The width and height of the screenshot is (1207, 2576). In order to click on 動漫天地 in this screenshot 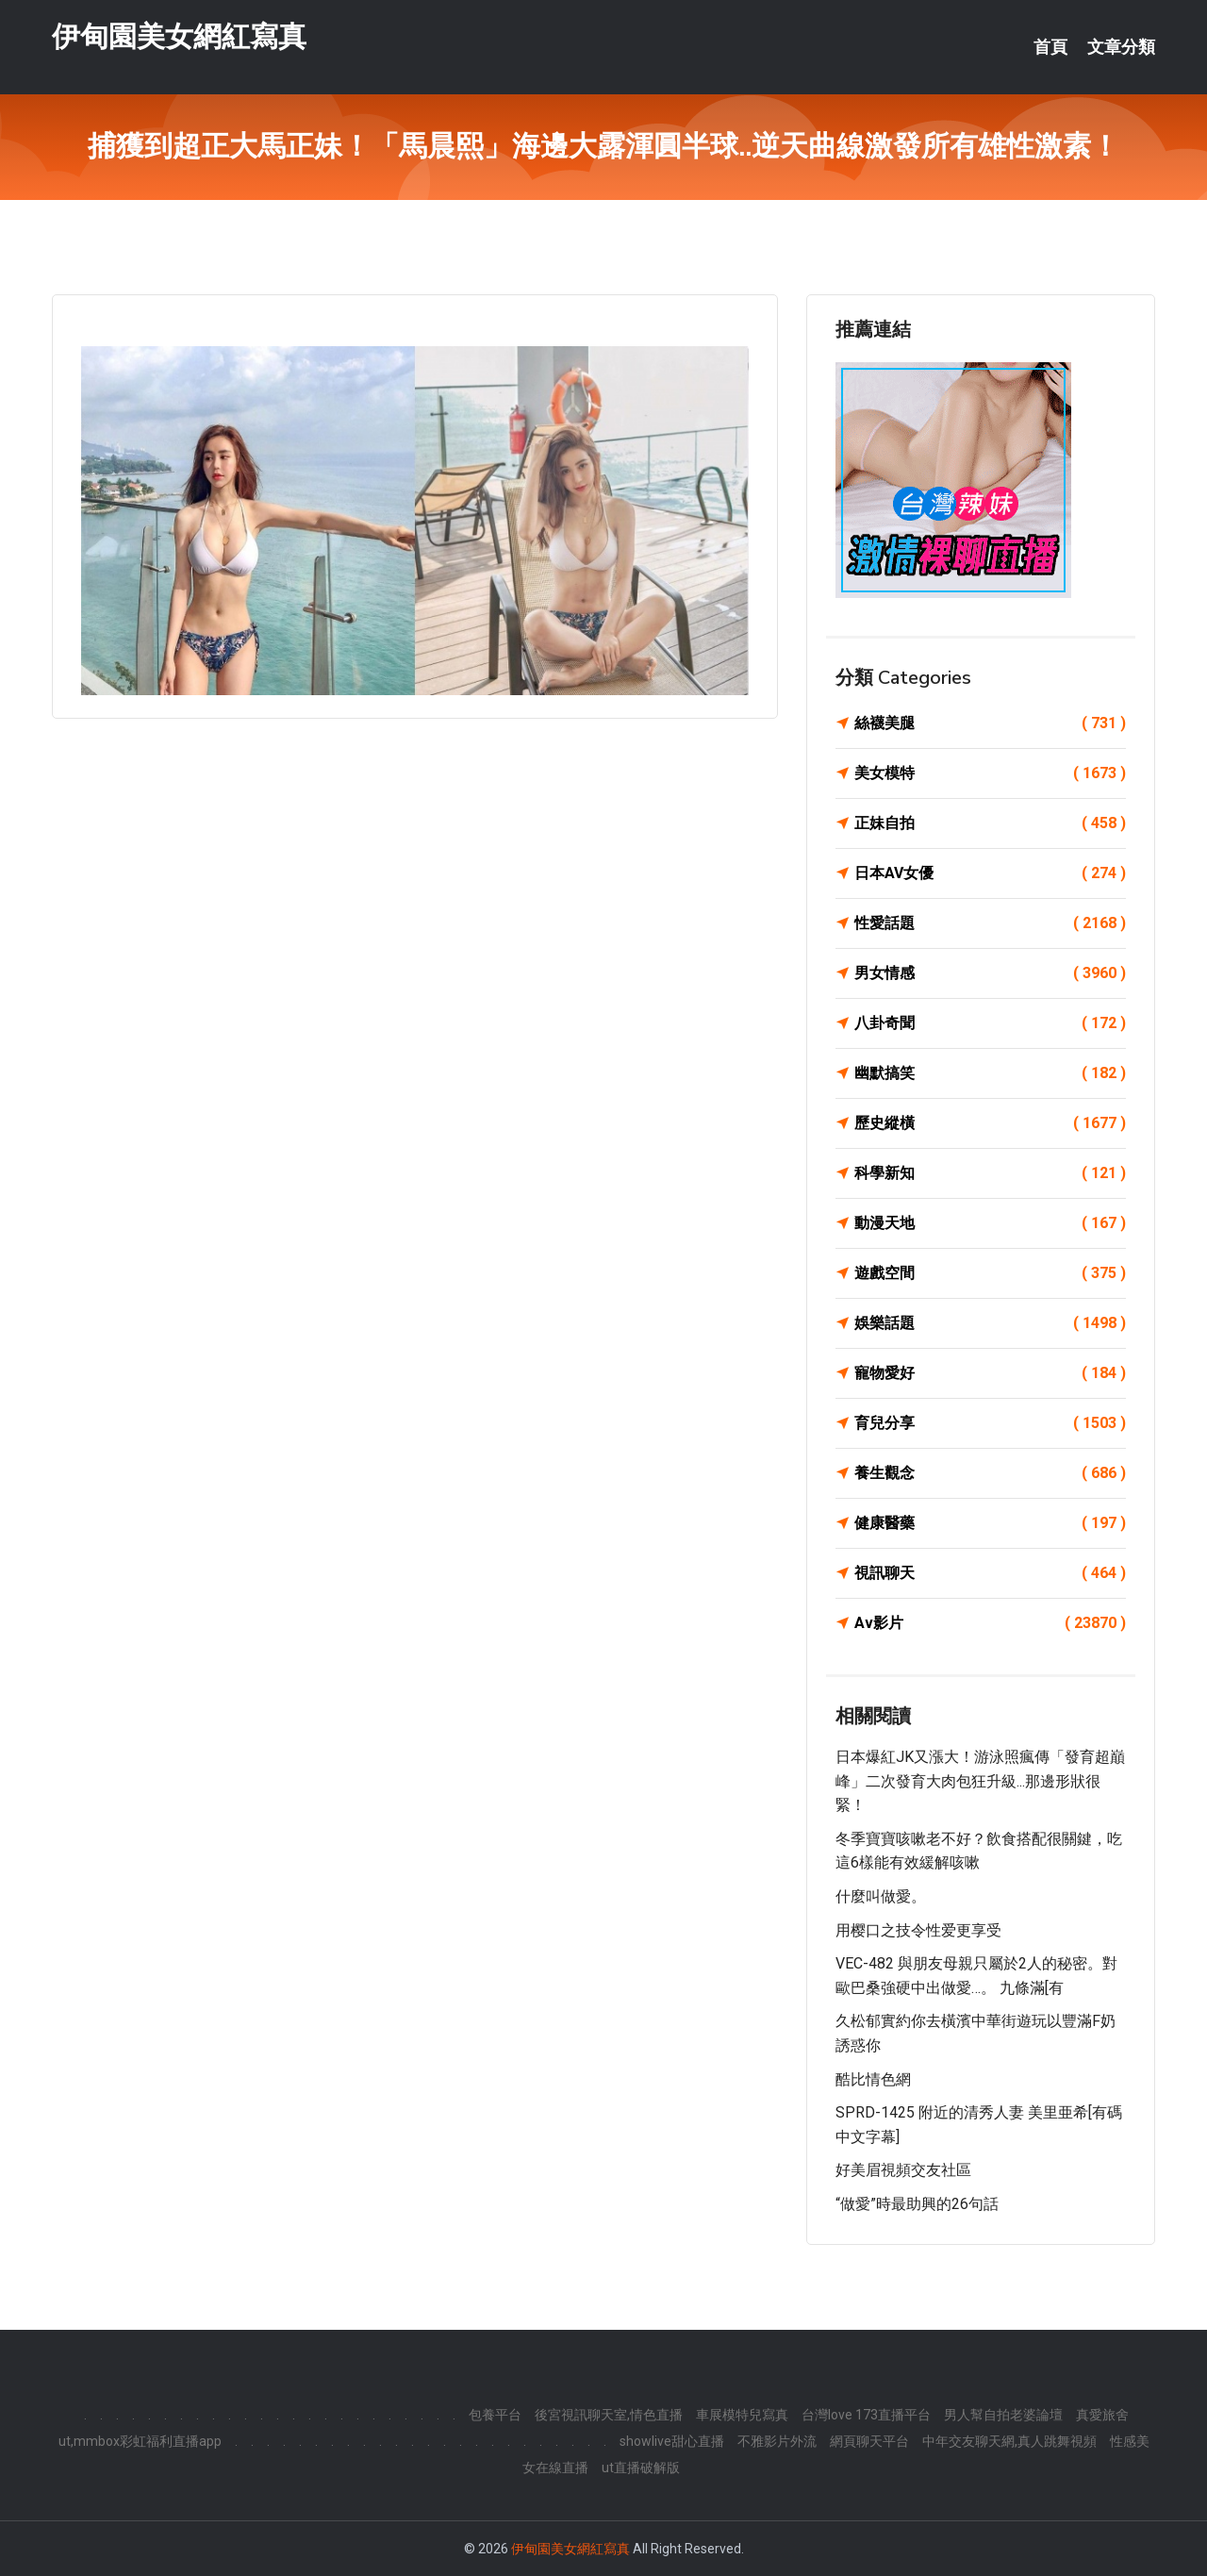, I will do `click(990, 1223)`.